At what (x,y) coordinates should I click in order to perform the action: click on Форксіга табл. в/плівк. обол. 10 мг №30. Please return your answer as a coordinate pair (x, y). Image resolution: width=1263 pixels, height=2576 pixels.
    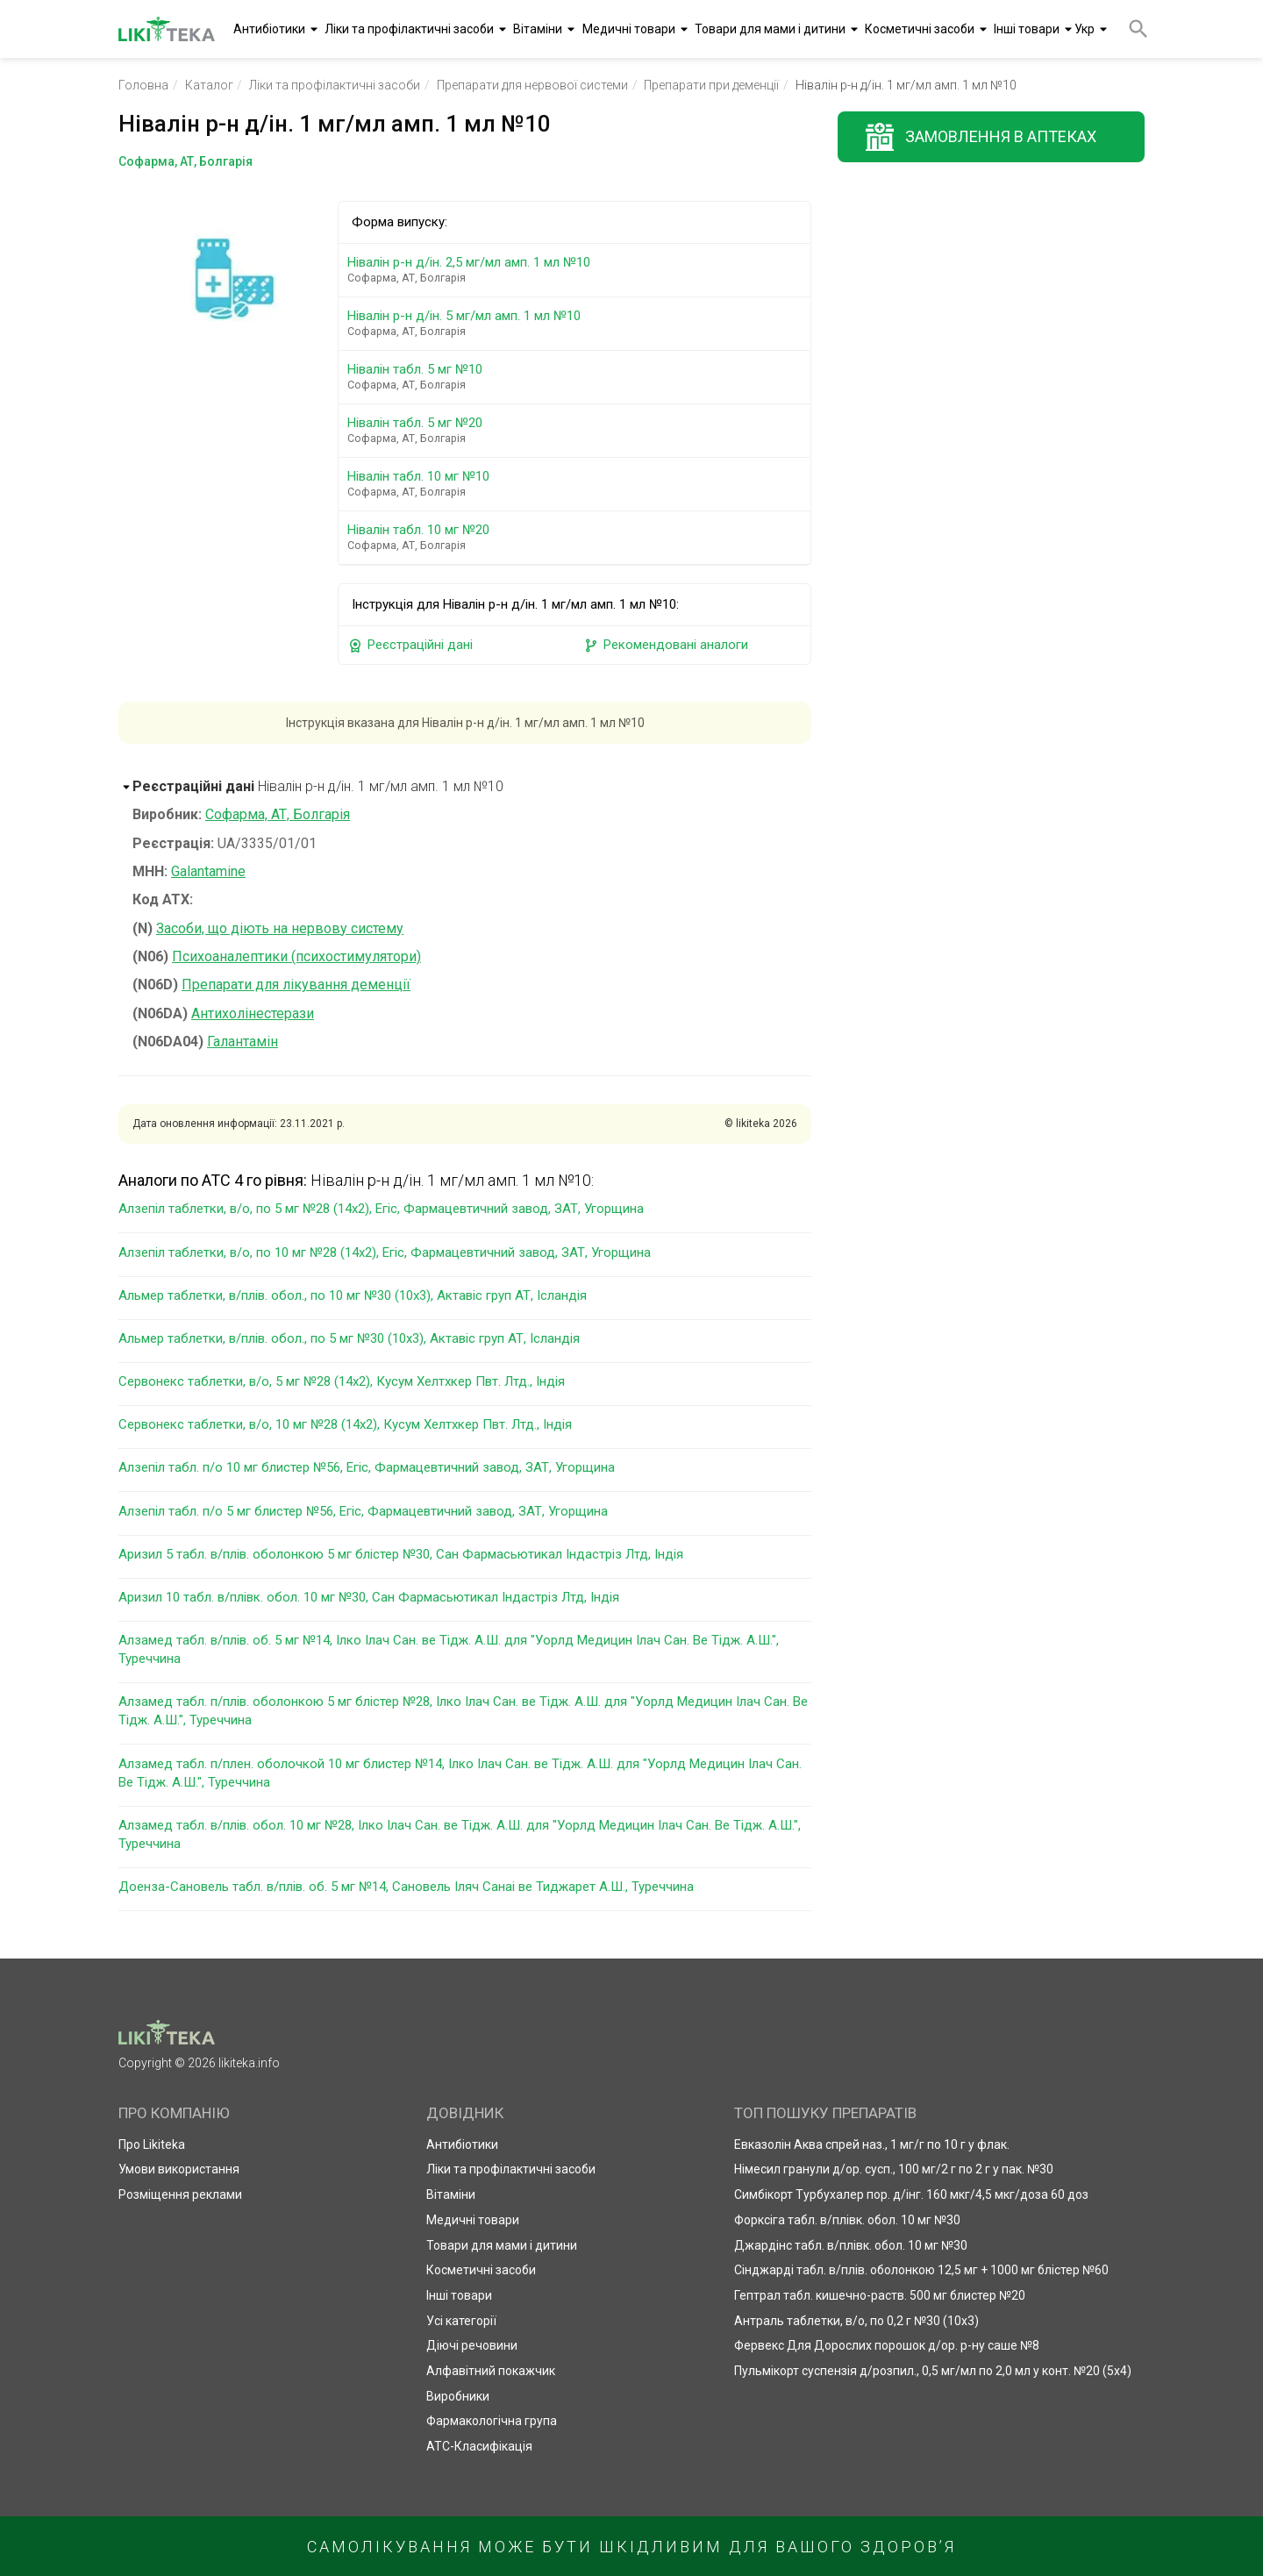
    Looking at the image, I should click on (847, 2220).